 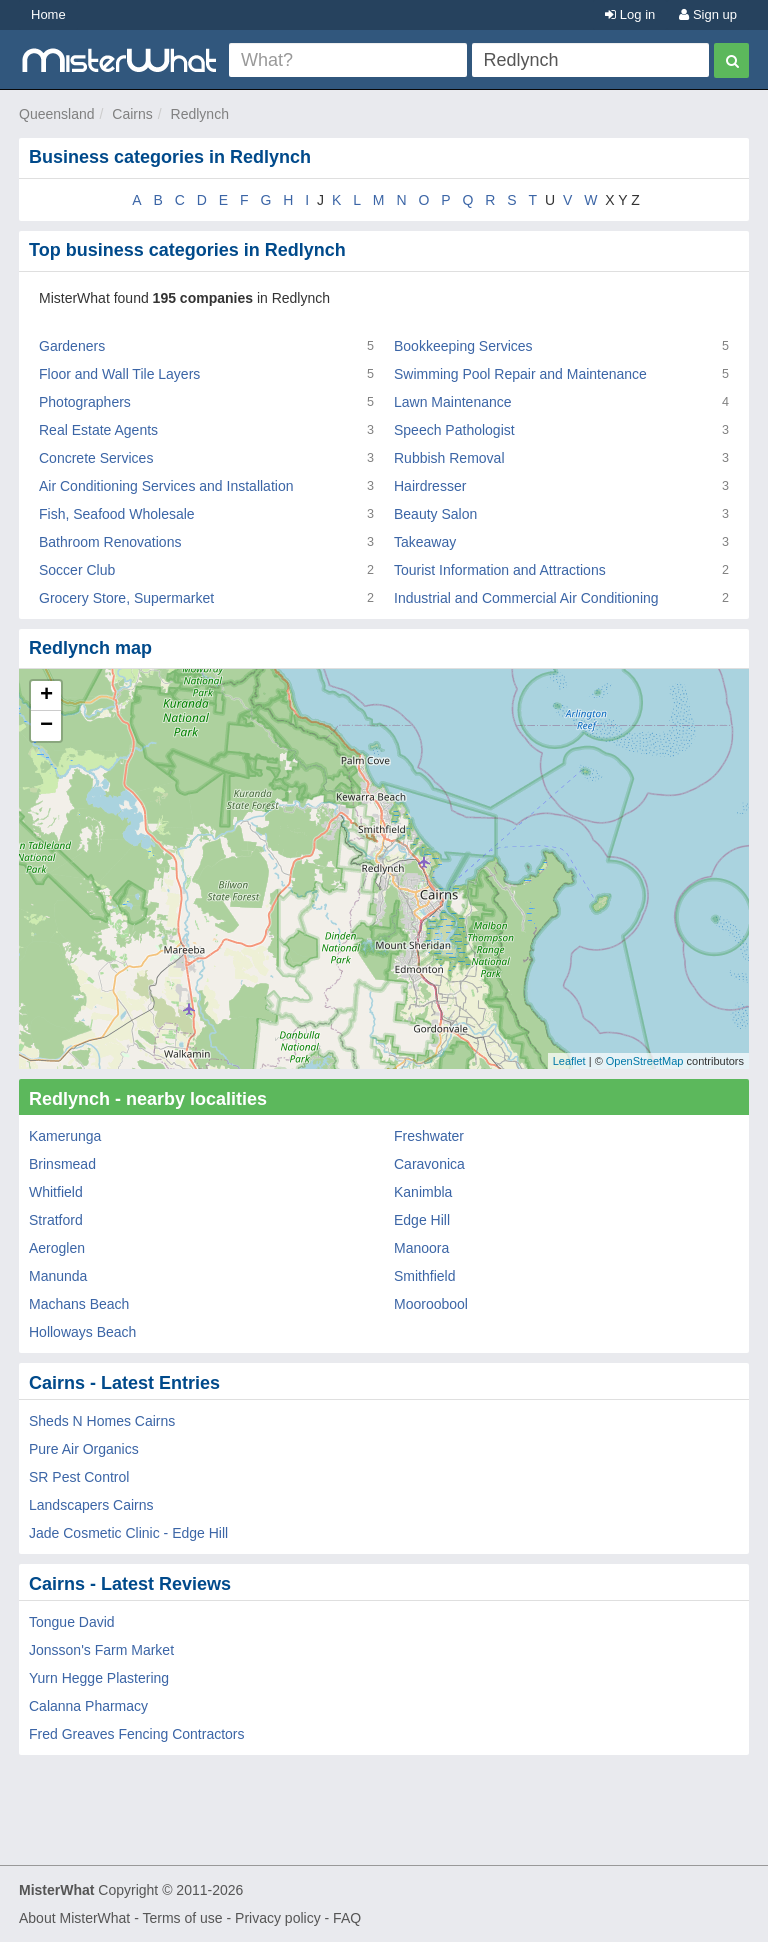 I want to click on Freshwater, so click(x=429, y=1136).